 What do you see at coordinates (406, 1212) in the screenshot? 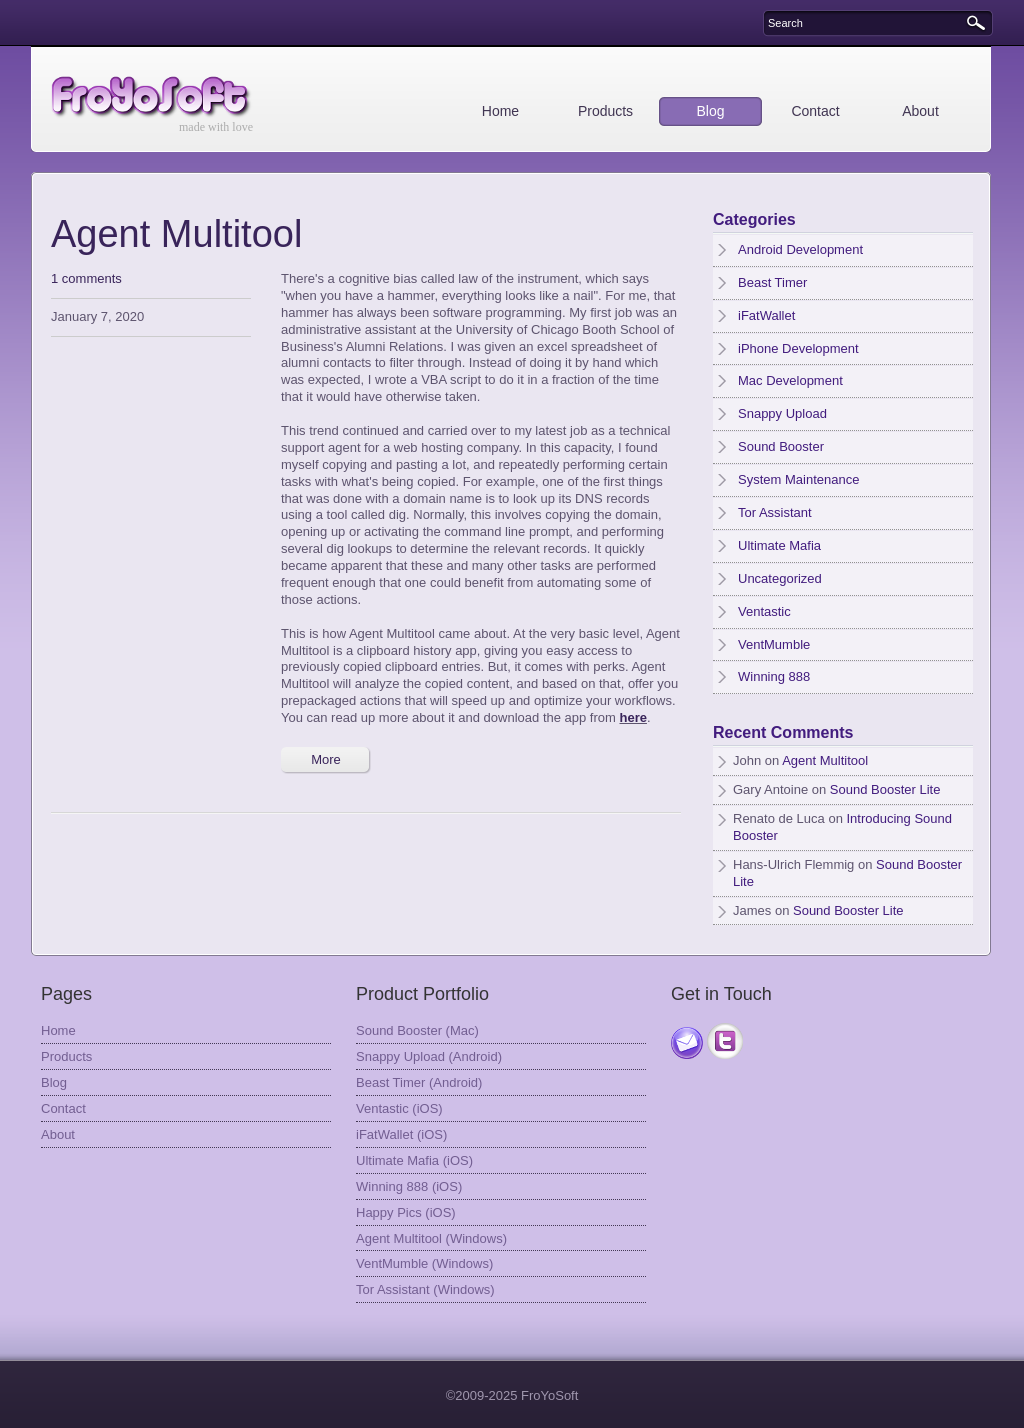
I see `Happy Pics (iOS)` at bounding box center [406, 1212].